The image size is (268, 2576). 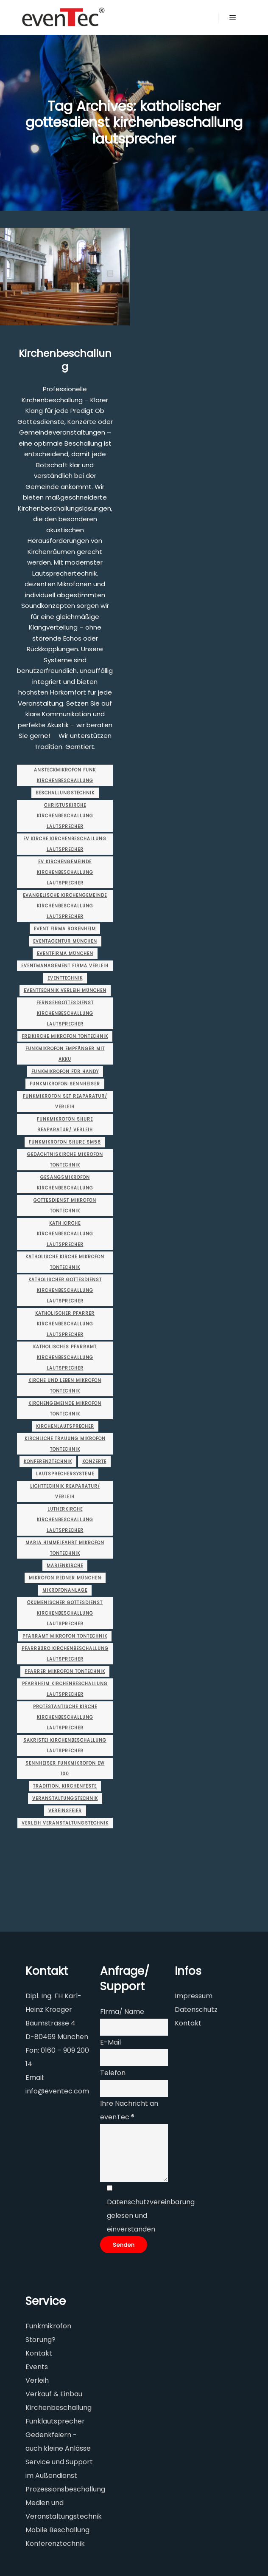 I want to click on kirche und leben mikrofon tontechnik, so click(x=64, y=1385).